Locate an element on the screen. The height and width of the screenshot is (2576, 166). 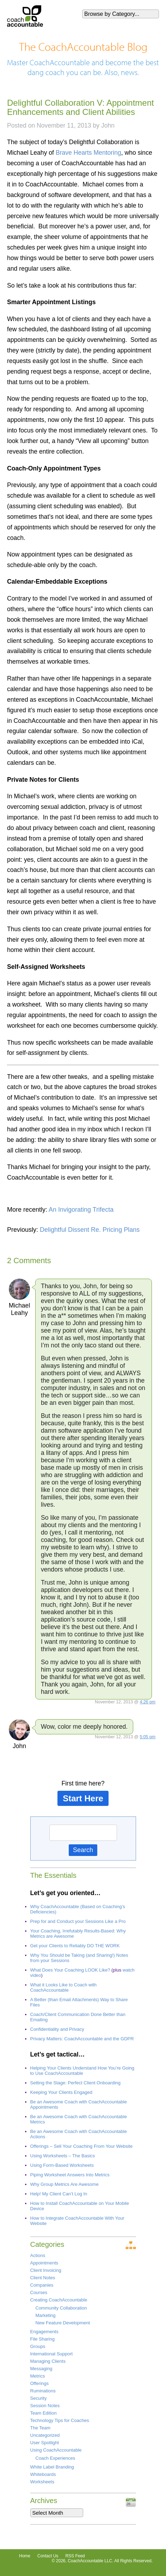
The Team is located at coordinates (40, 2427).